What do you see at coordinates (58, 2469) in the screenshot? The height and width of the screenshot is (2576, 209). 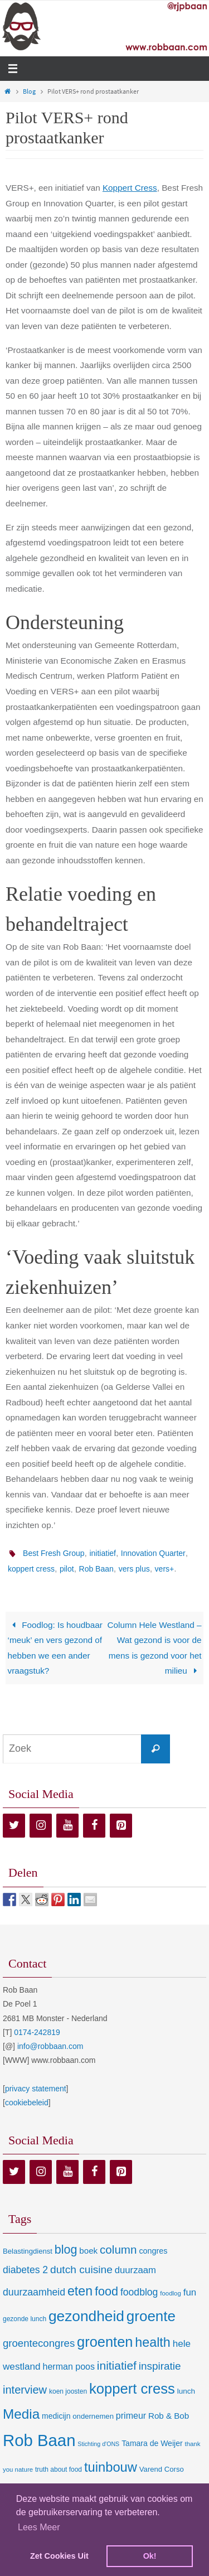 I see `truth about food [truth about food (7 items)]` at bounding box center [58, 2469].